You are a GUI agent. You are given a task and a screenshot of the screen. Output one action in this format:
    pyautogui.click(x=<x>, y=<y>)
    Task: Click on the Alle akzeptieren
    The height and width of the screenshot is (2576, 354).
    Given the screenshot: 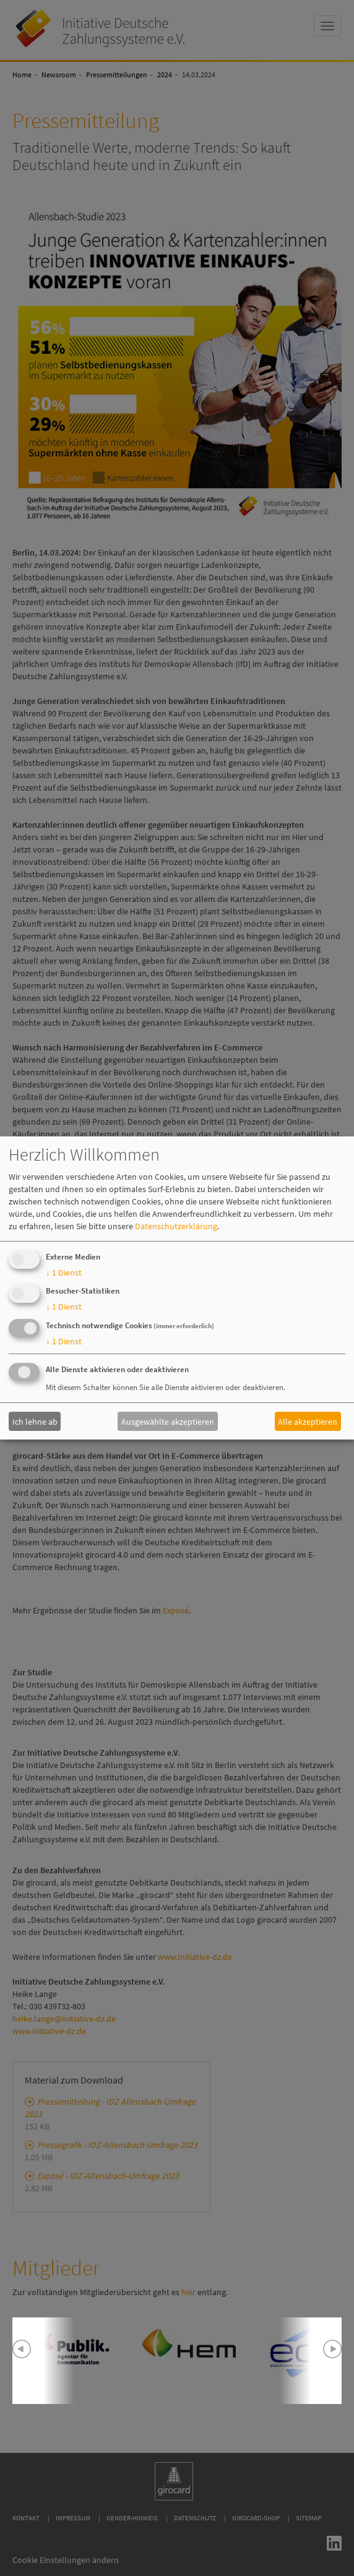 What is the action you would take?
    pyautogui.click(x=307, y=1421)
    